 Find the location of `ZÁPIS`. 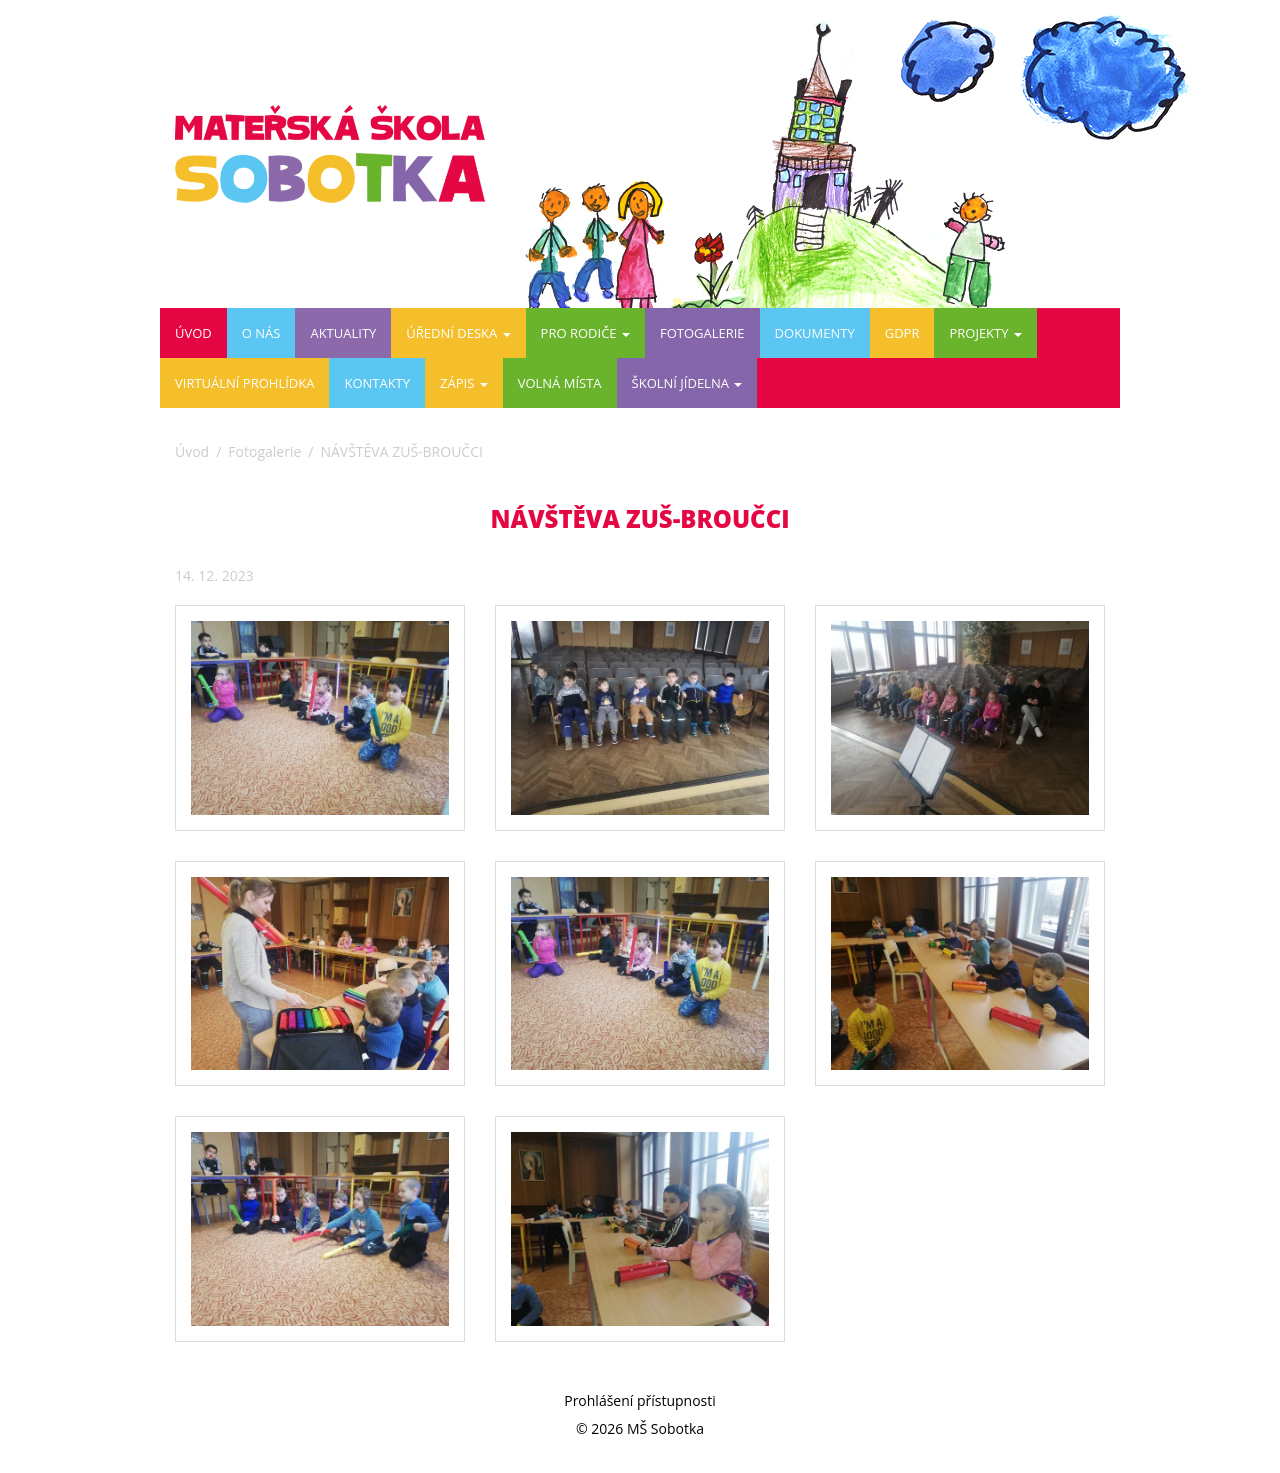

ZÁPIS is located at coordinates (464, 383).